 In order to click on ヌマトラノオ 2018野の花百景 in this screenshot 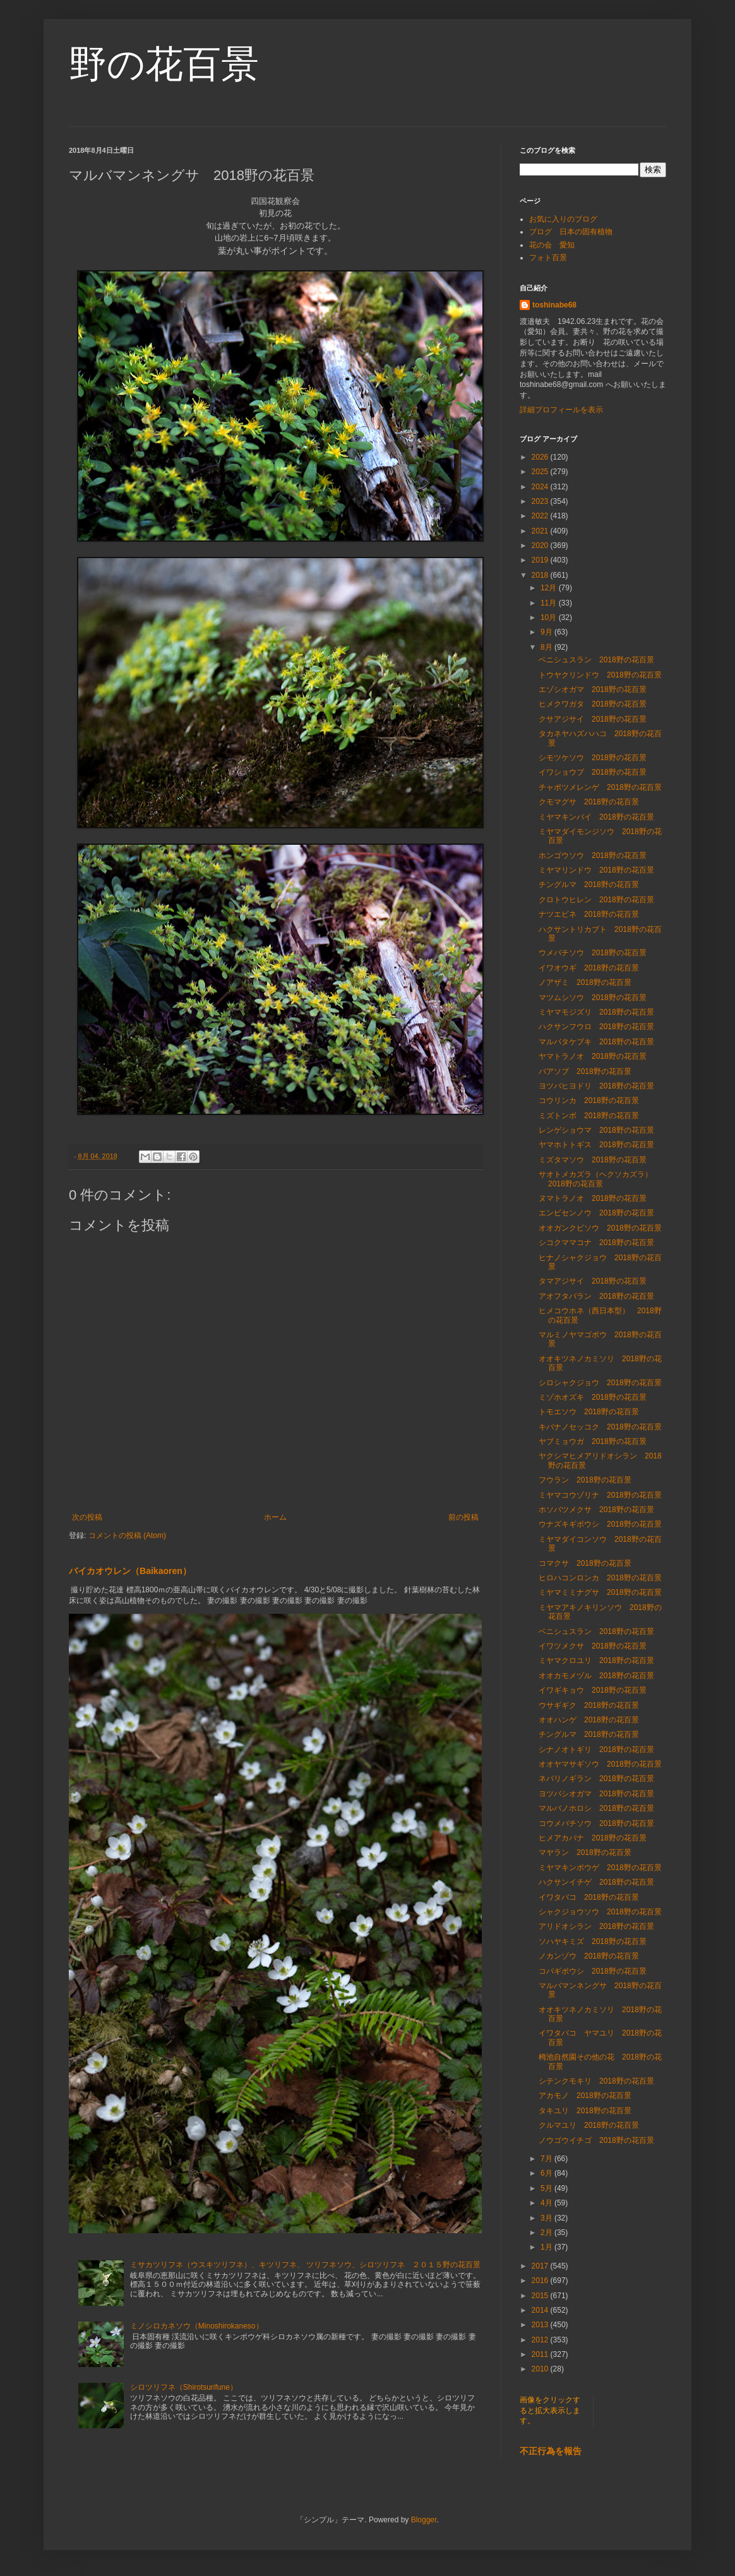, I will do `click(593, 1198)`.